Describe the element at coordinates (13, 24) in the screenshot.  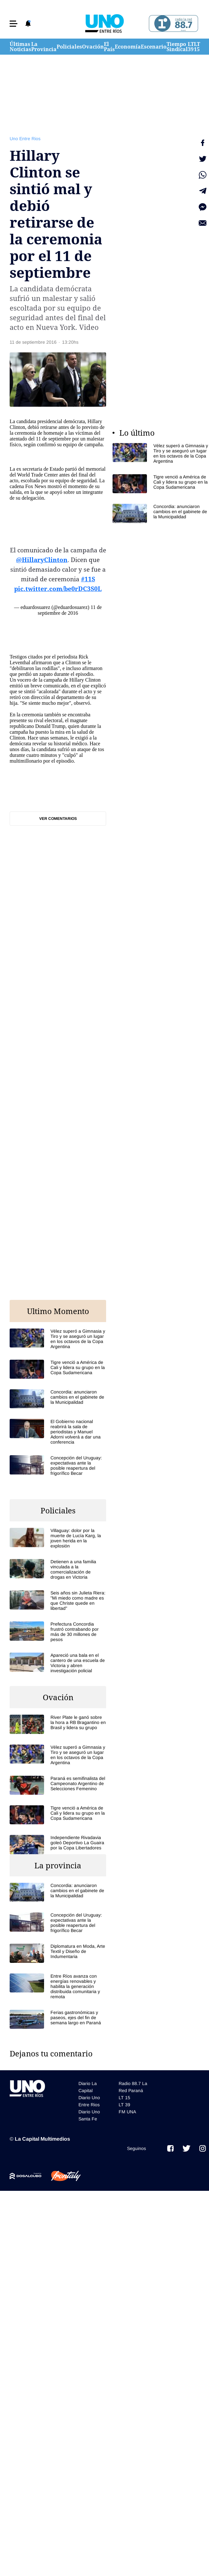
I see `[button]` at that location.